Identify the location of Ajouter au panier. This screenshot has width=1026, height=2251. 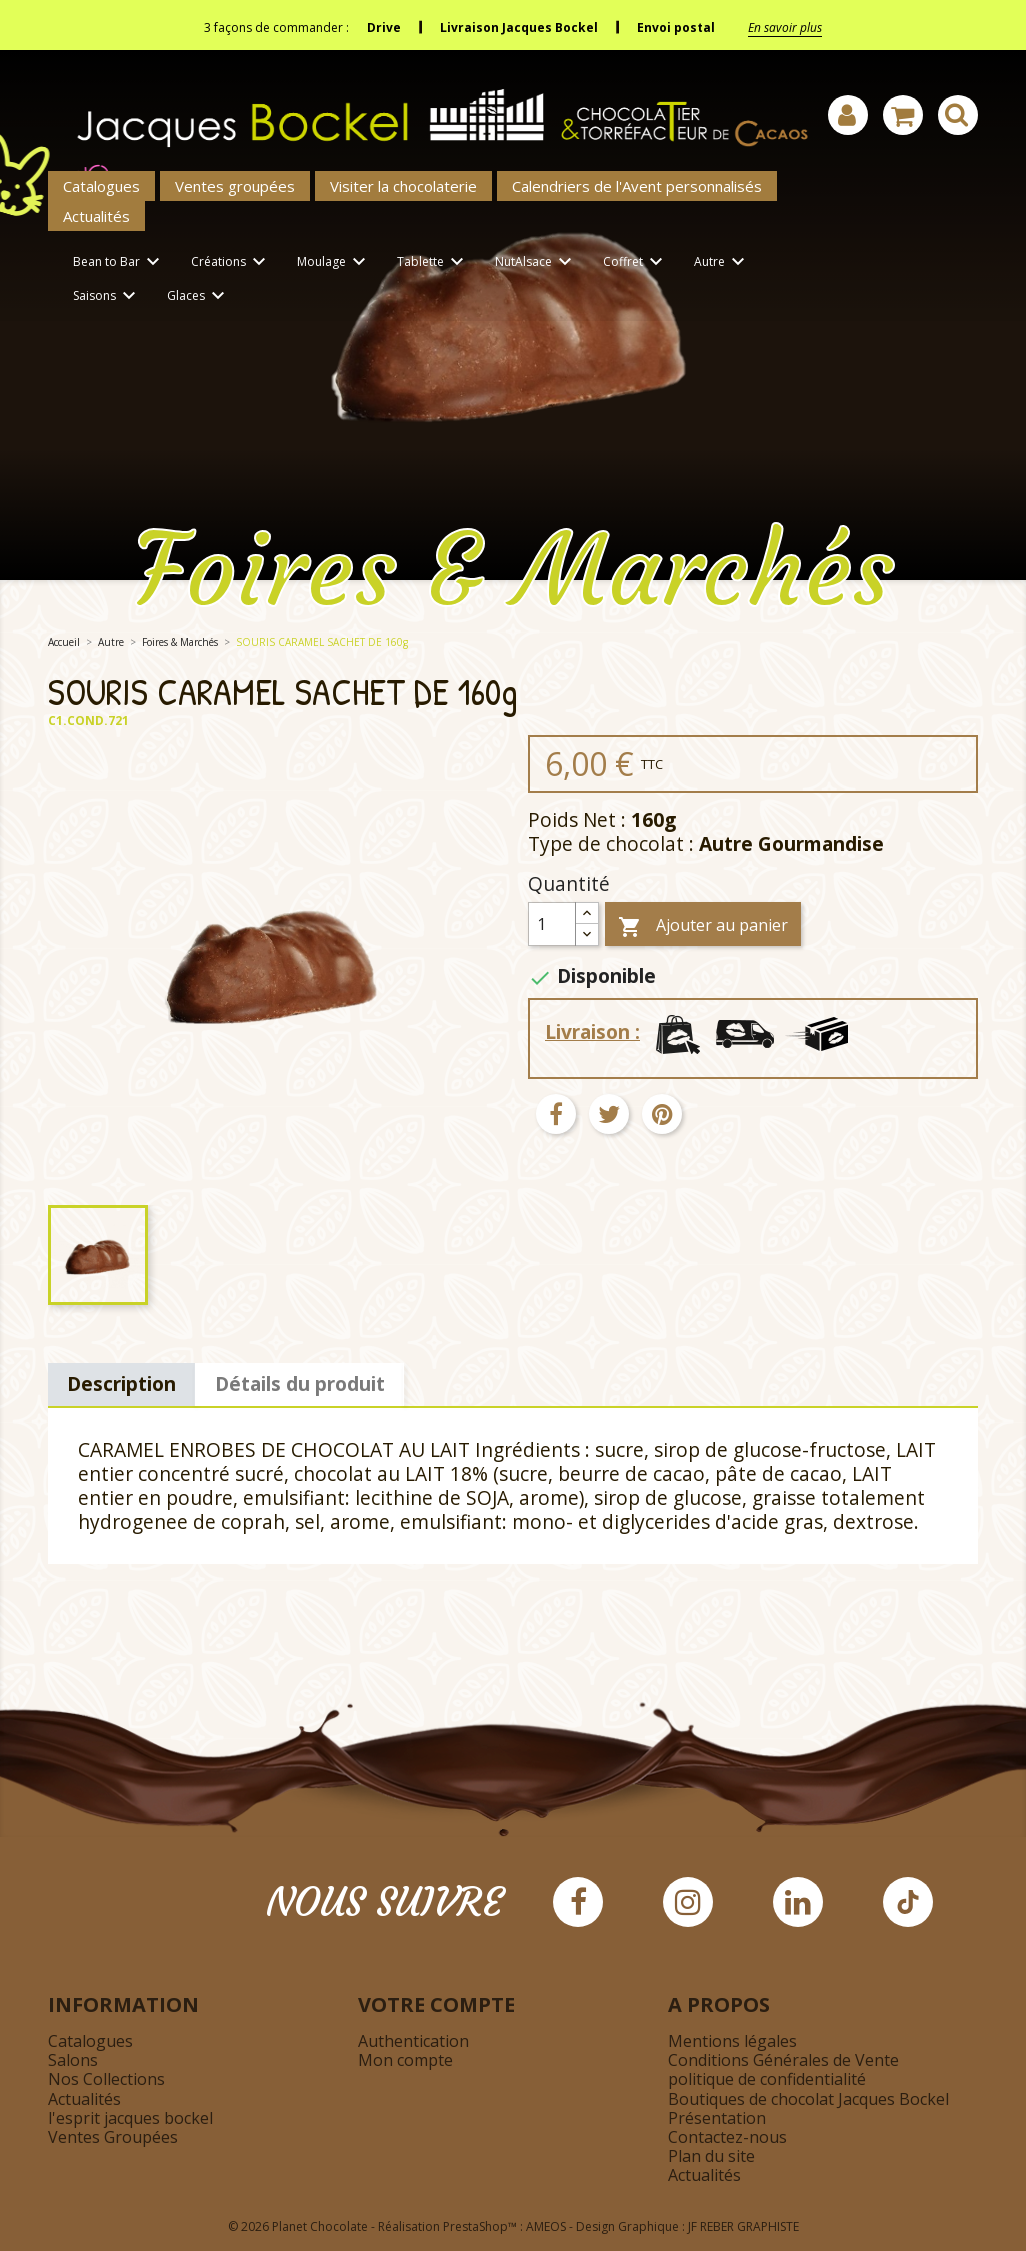
(703, 926).